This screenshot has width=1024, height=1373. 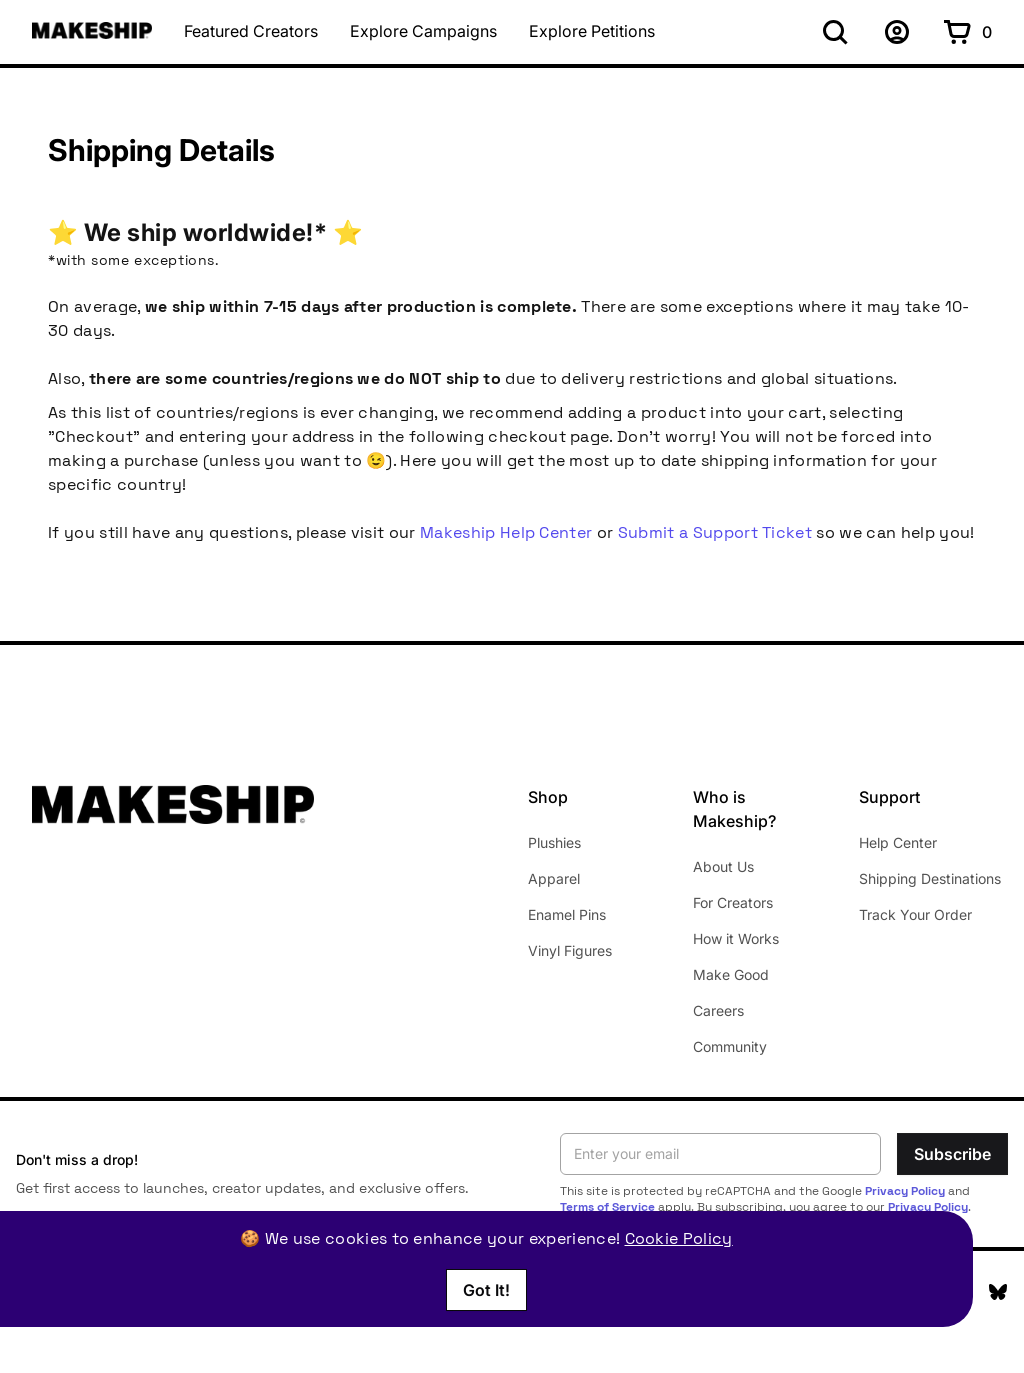 What do you see at coordinates (952, 1154) in the screenshot?
I see `Subscribe` at bounding box center [952, 1154].